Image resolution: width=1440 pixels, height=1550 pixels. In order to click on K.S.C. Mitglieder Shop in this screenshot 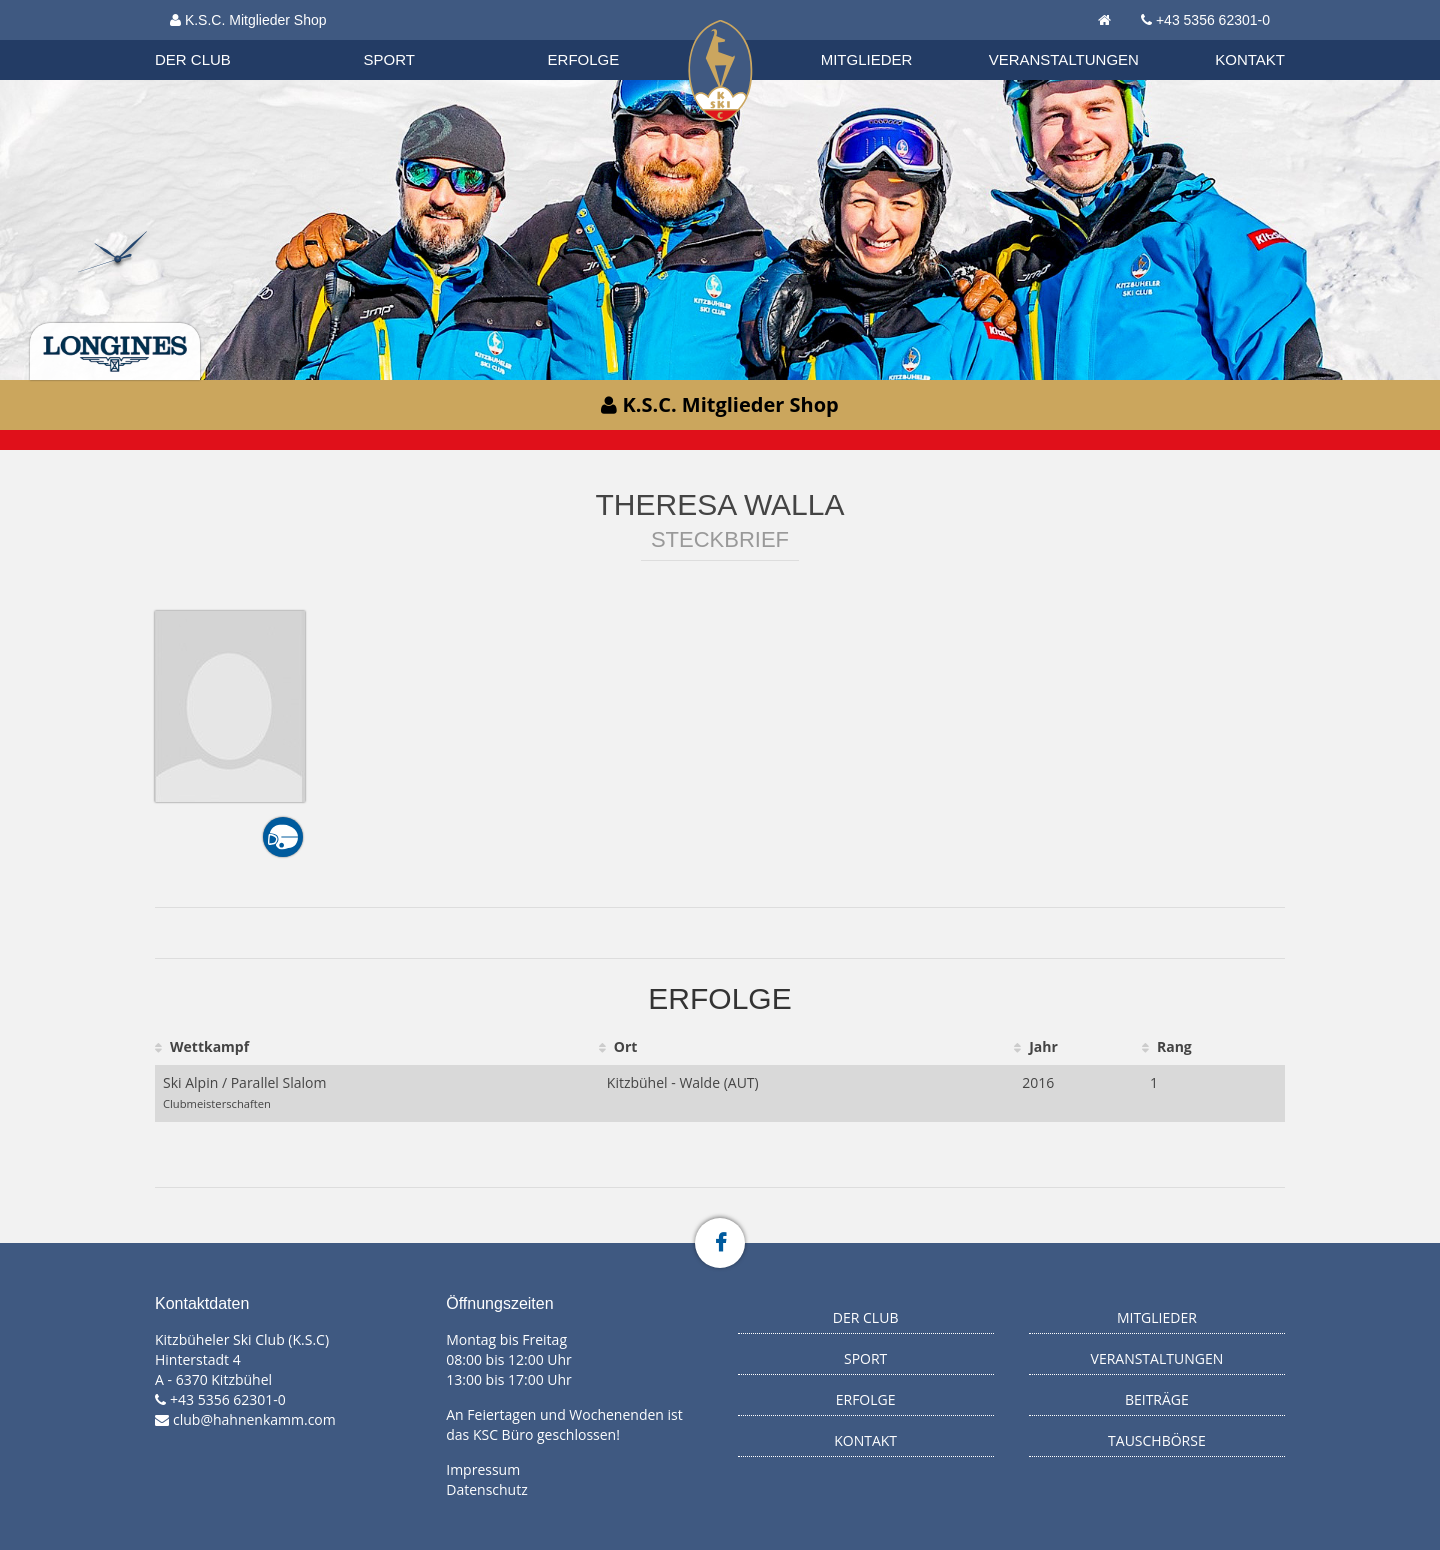, I will do `click(248, 20)`.